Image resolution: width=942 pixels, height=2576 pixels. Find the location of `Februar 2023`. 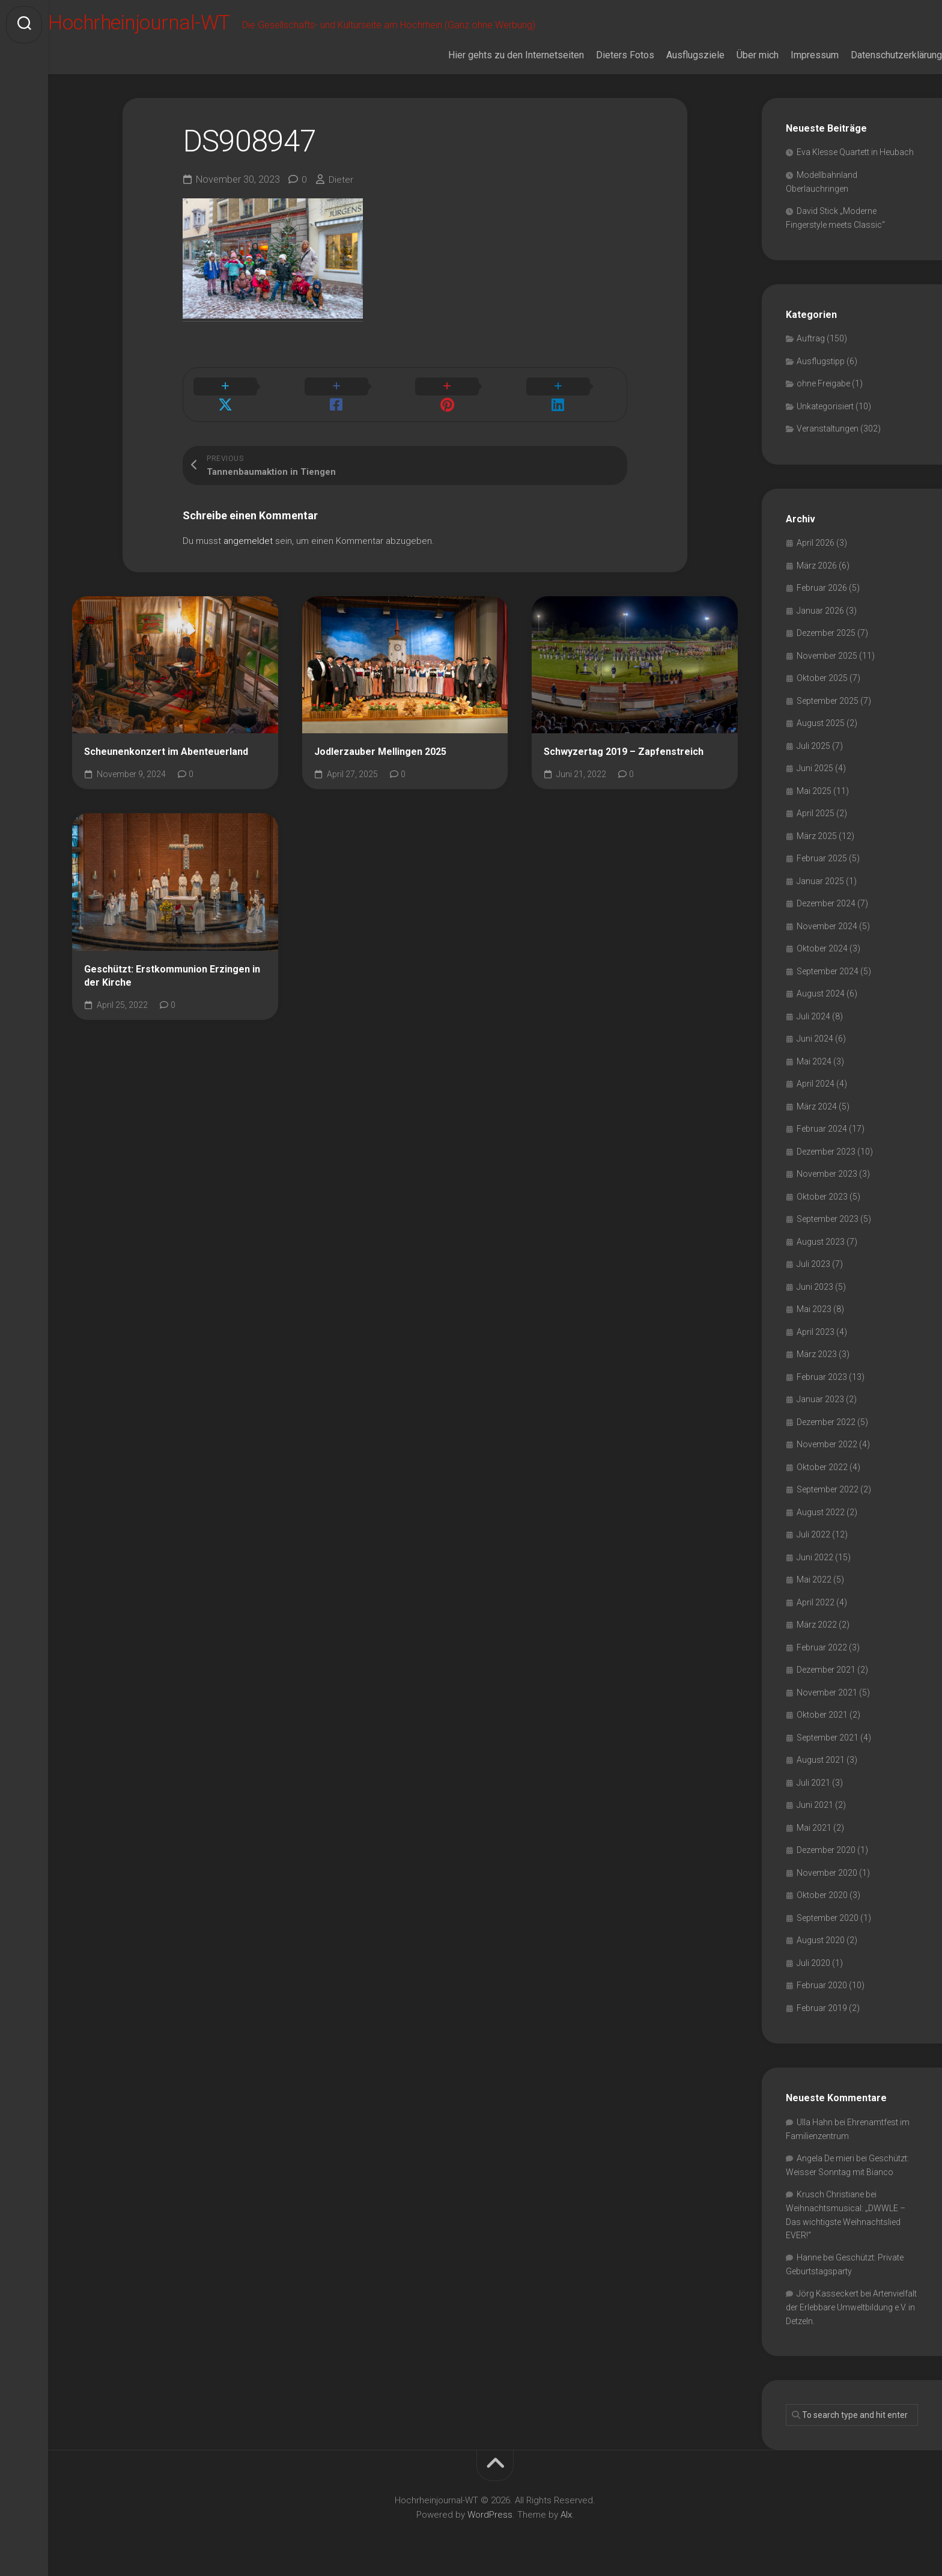

Februar 2023 is located at coordinates (822, 1377).